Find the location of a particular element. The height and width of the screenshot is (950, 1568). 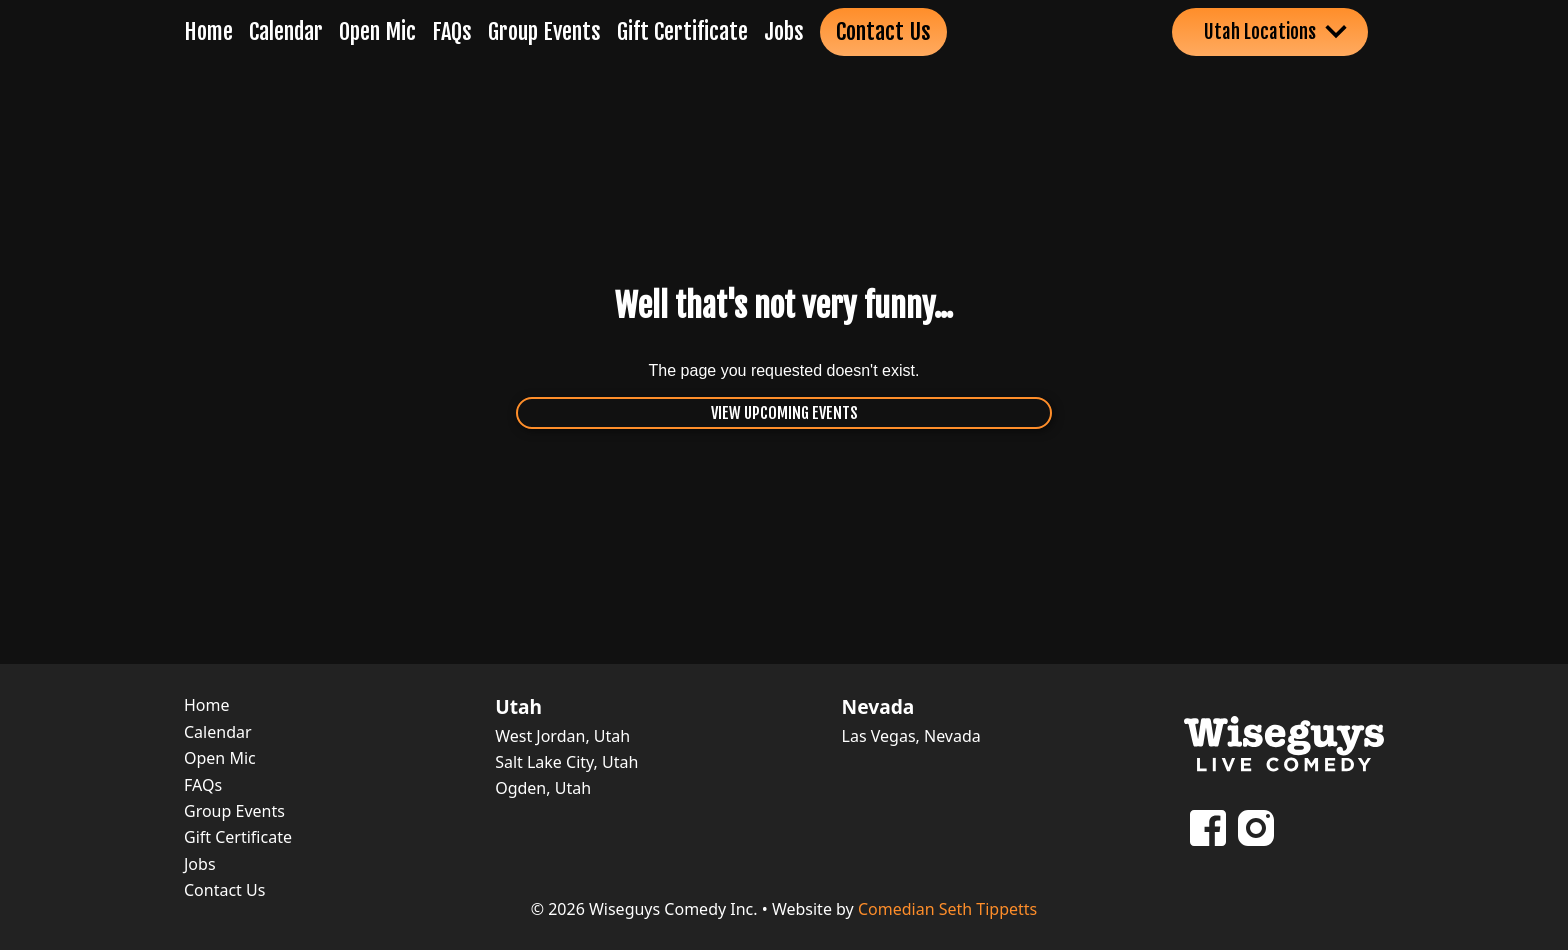

Jobs is located at coordinates (784, 31).